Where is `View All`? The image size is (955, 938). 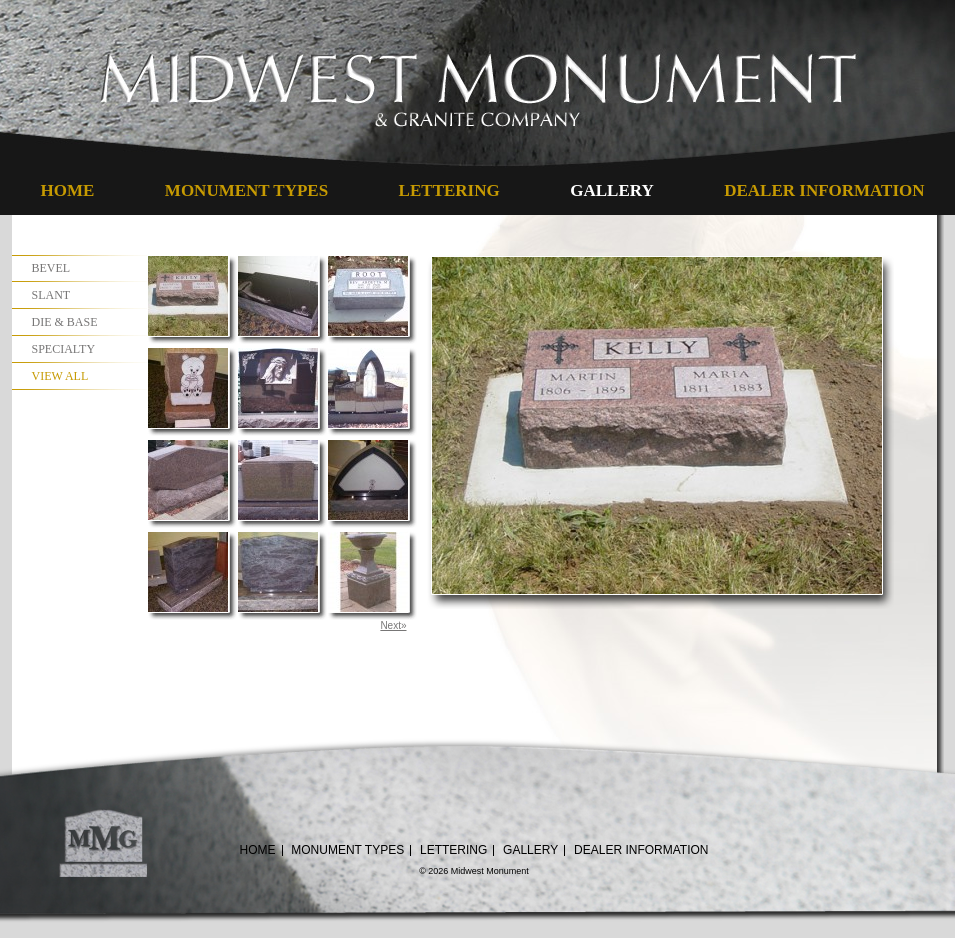
View All is located at coordinates (60, 376).